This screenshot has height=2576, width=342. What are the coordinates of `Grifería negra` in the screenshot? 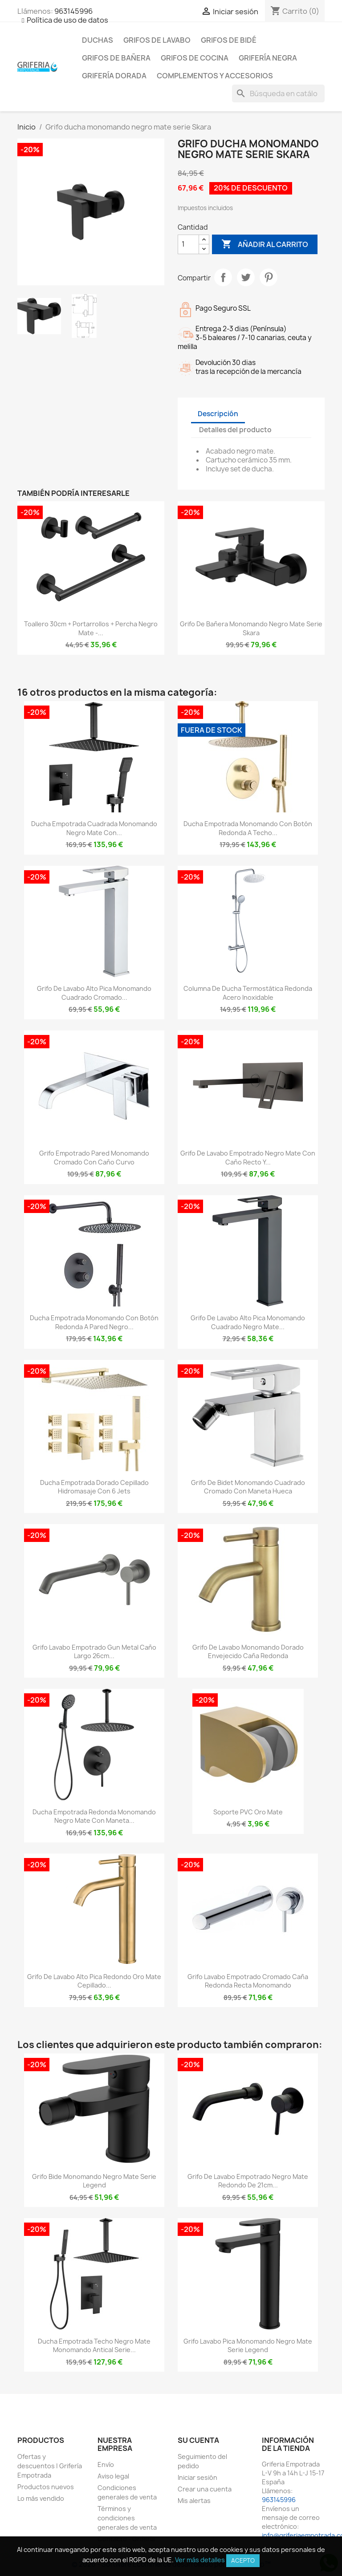 It's located at (268, 58).